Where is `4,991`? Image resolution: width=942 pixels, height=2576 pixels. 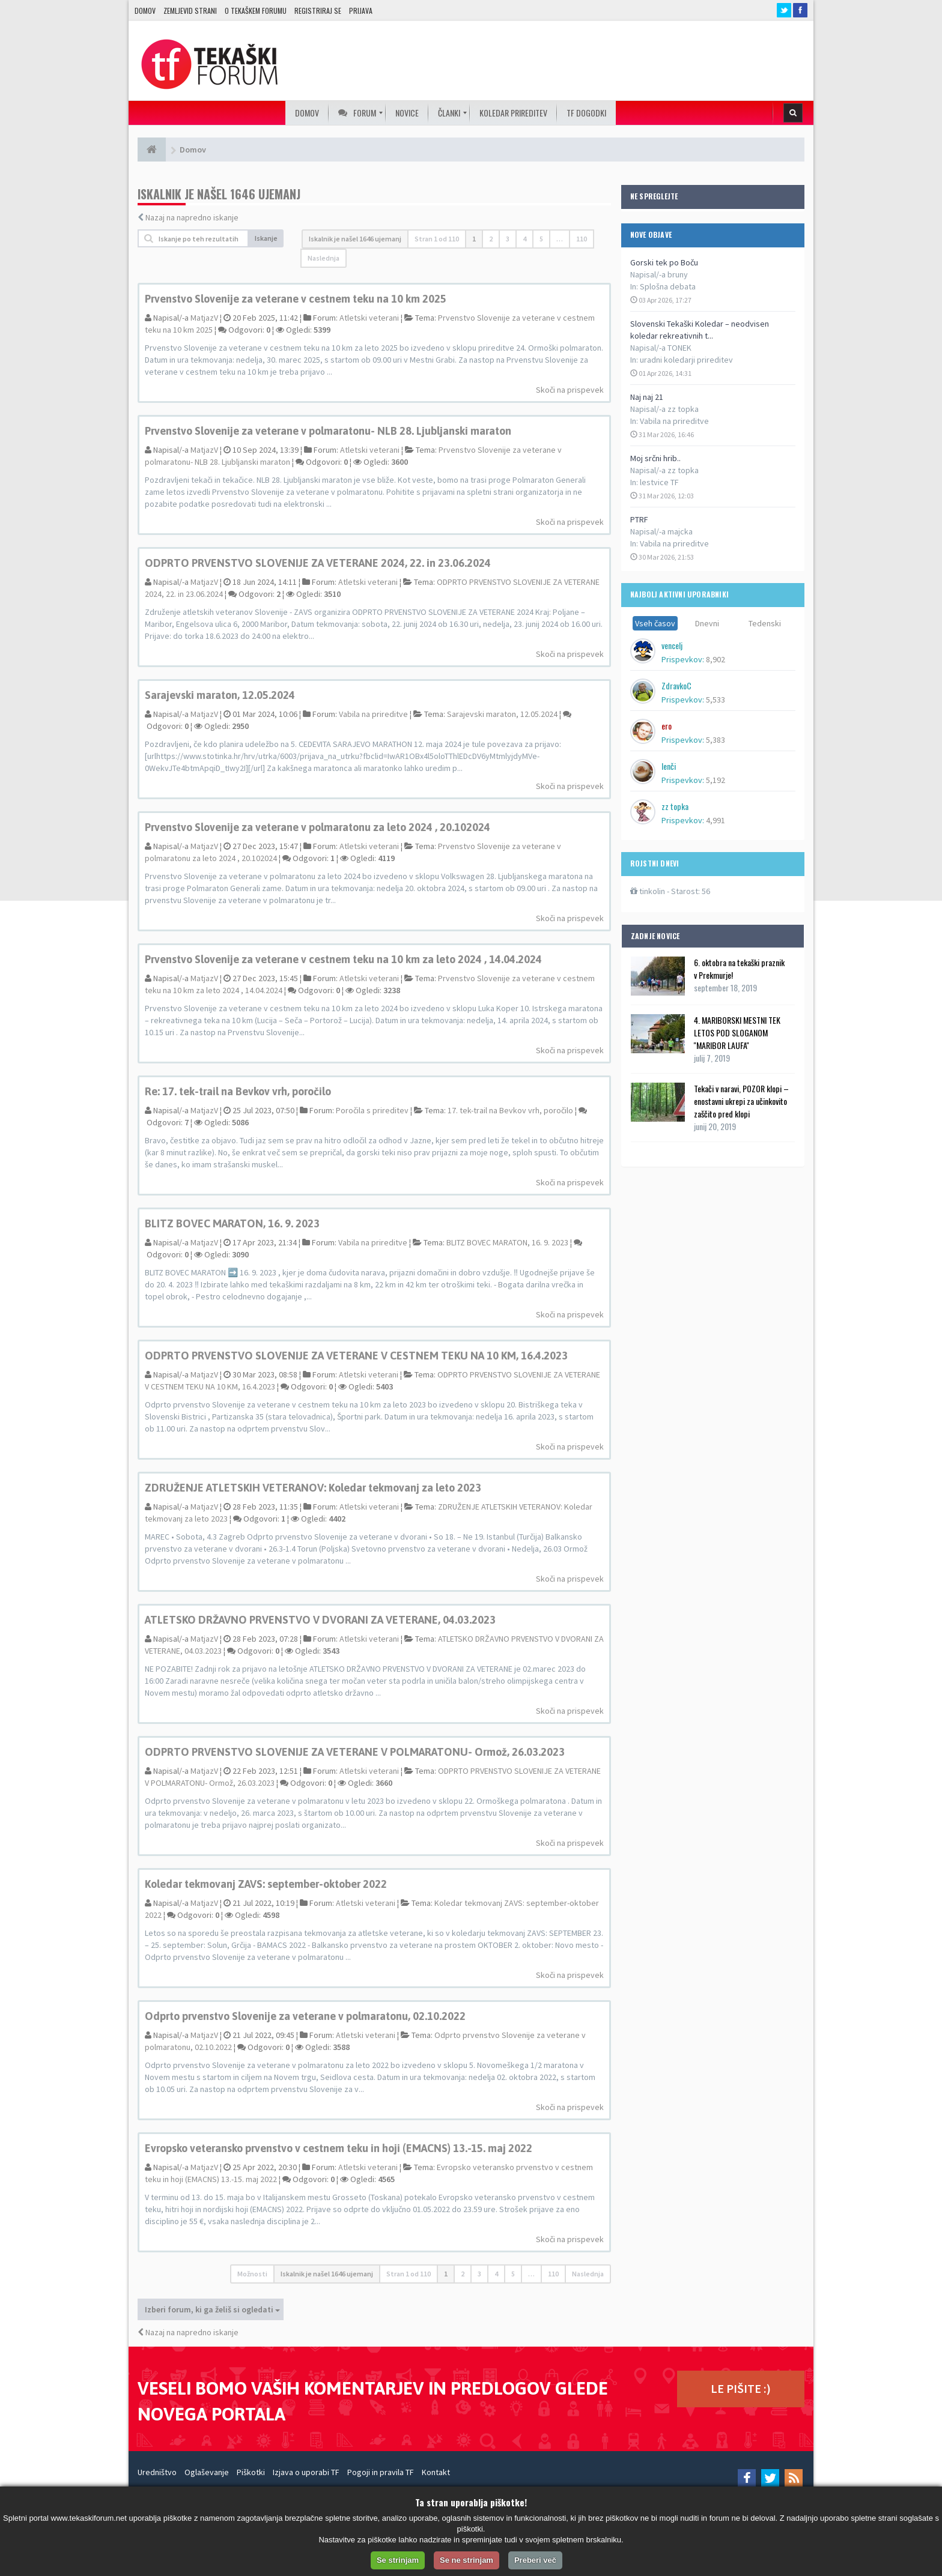
4,991 is located at coordinates (715, 820).